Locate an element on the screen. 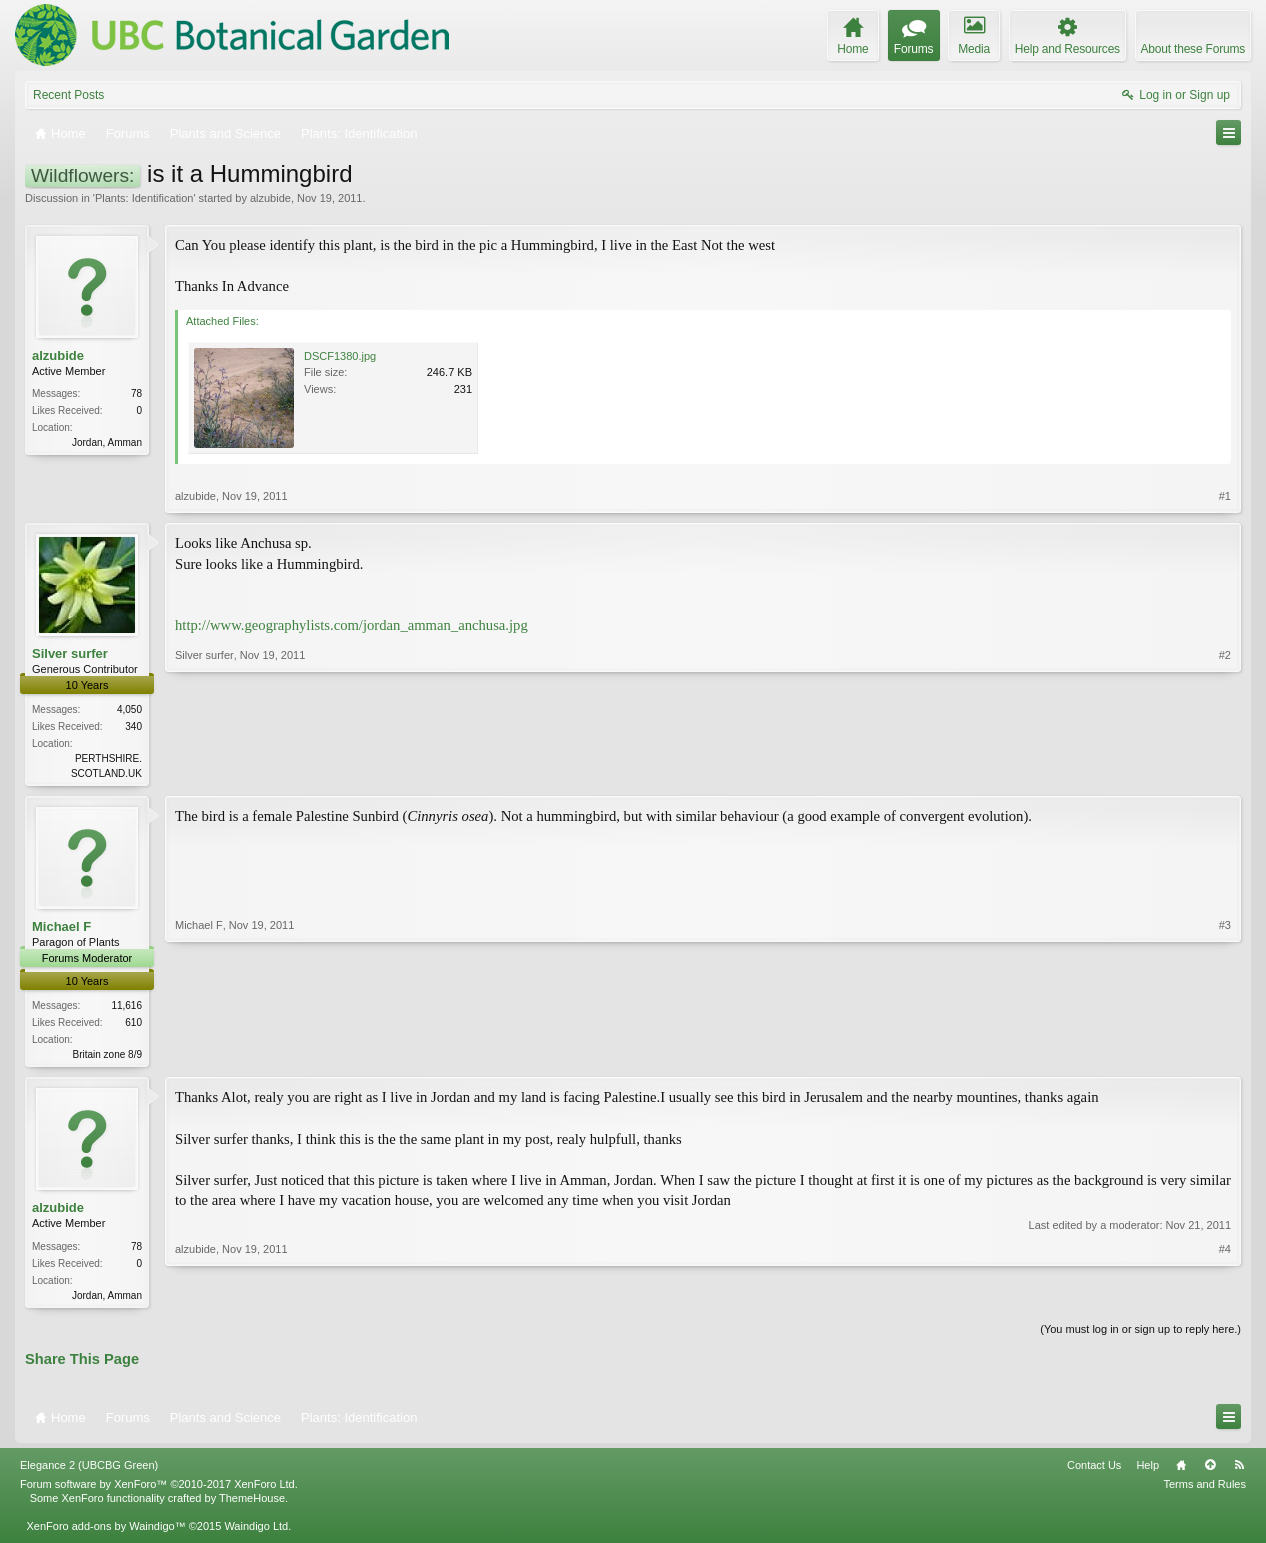 The image size is (1266, 1543). Help is located at coordinates (1147, 1471).